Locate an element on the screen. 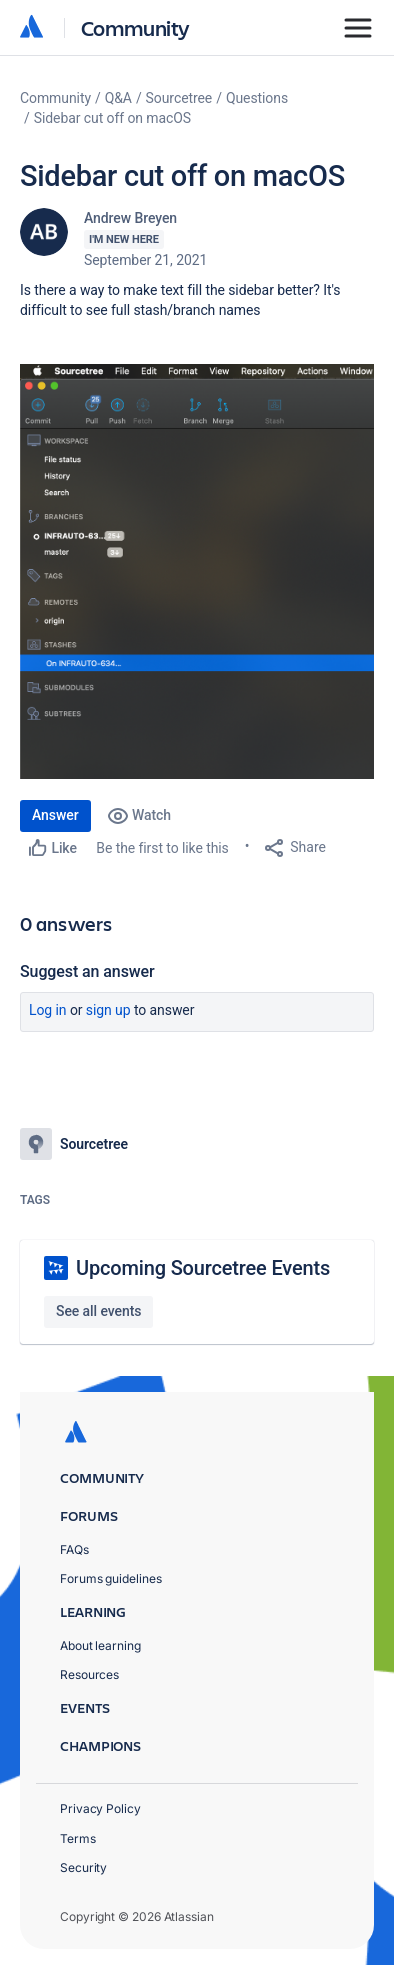  See all events is located at coordinates (98, 1311).